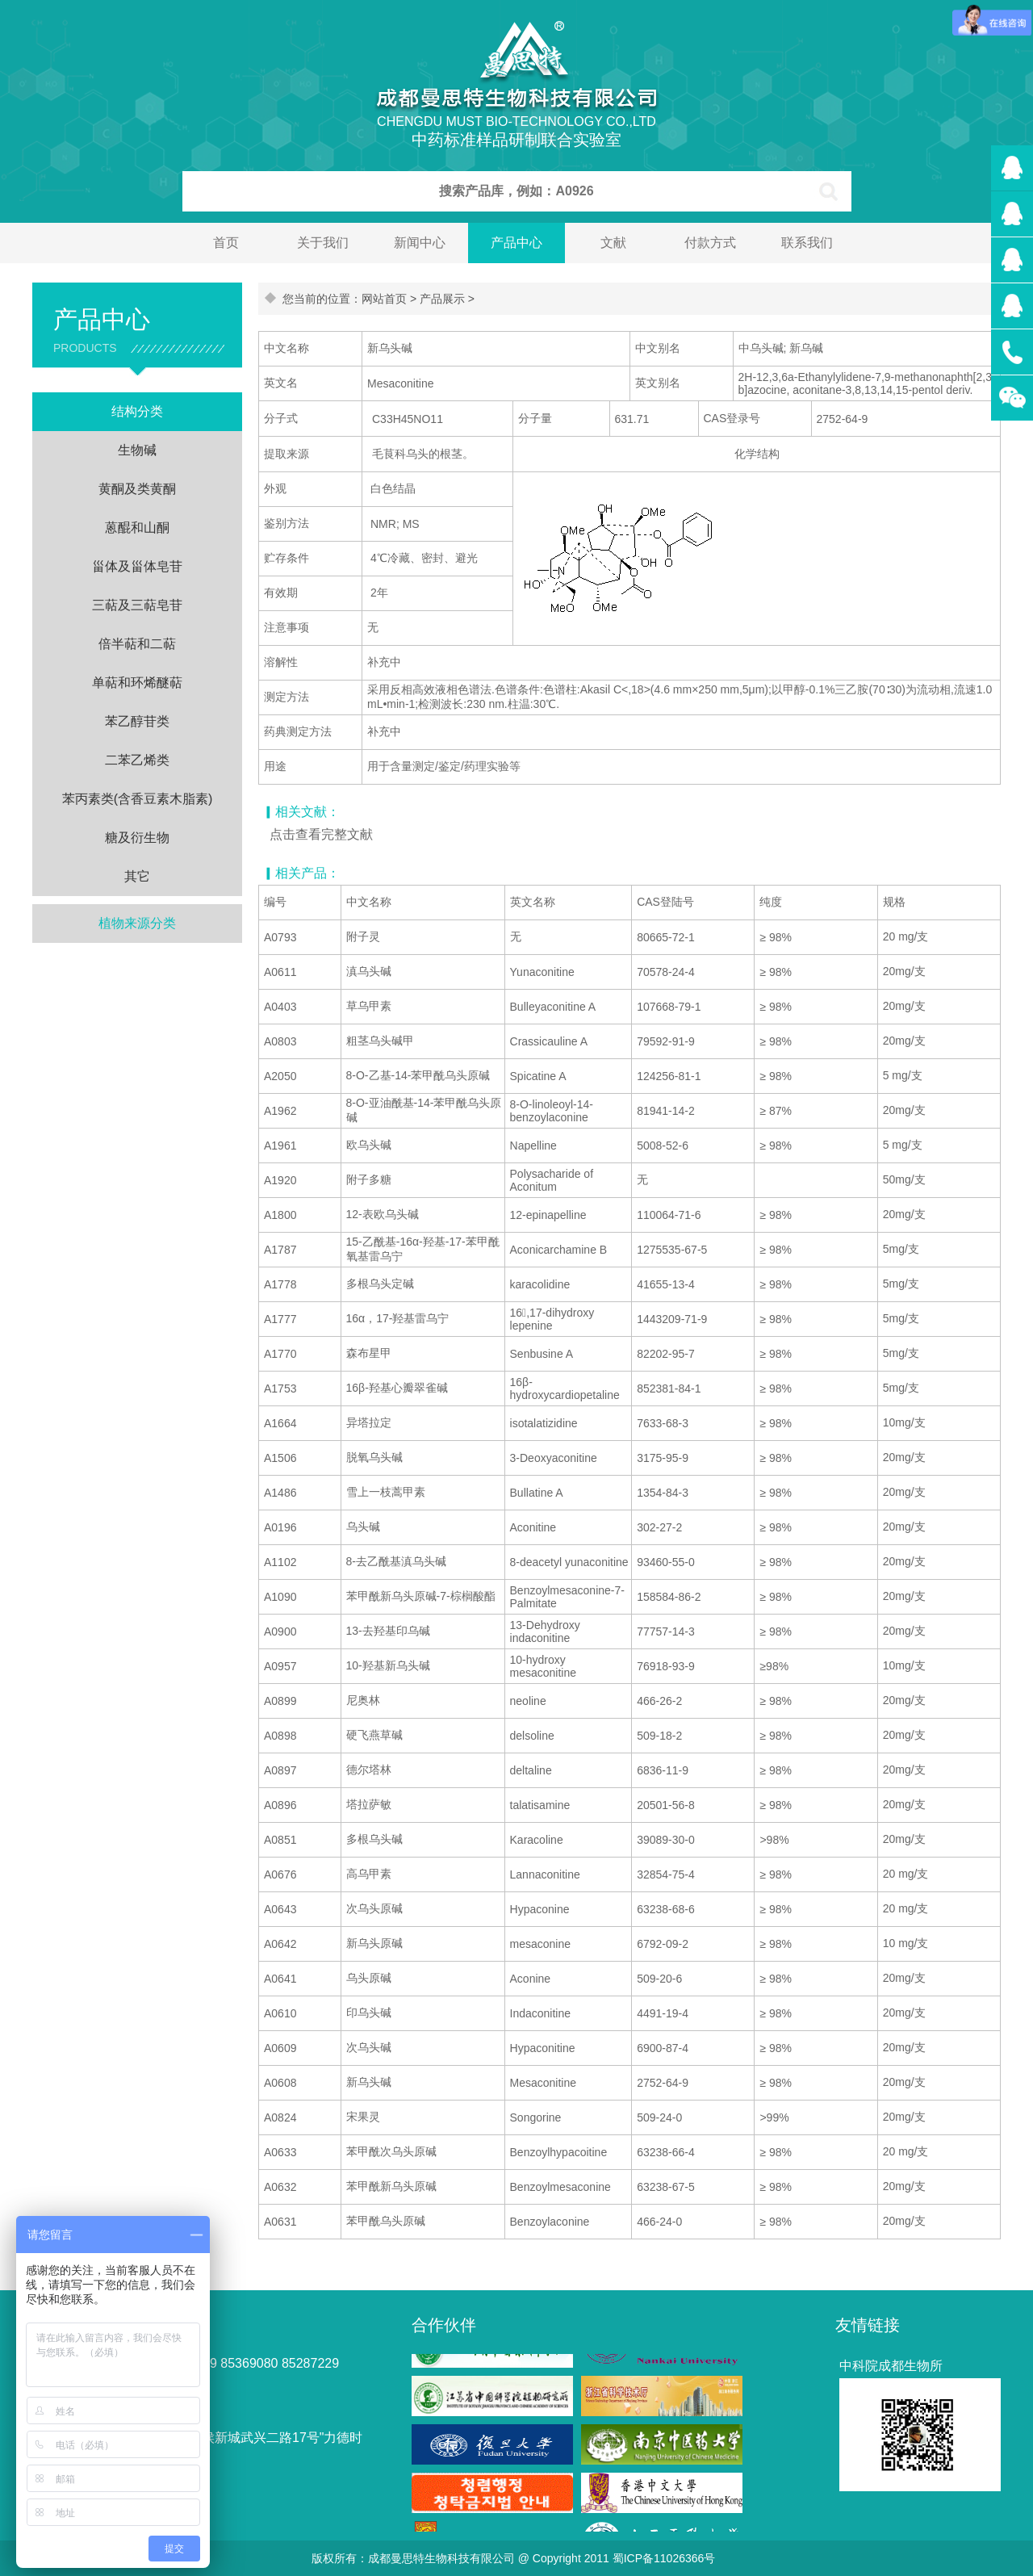 Image resolution: width=1033 pixels, height=2576 pixels. What do you see at coordinates (280, 1006) in the screenshot?
I see `A0403` at bounding box center [280, 1006].